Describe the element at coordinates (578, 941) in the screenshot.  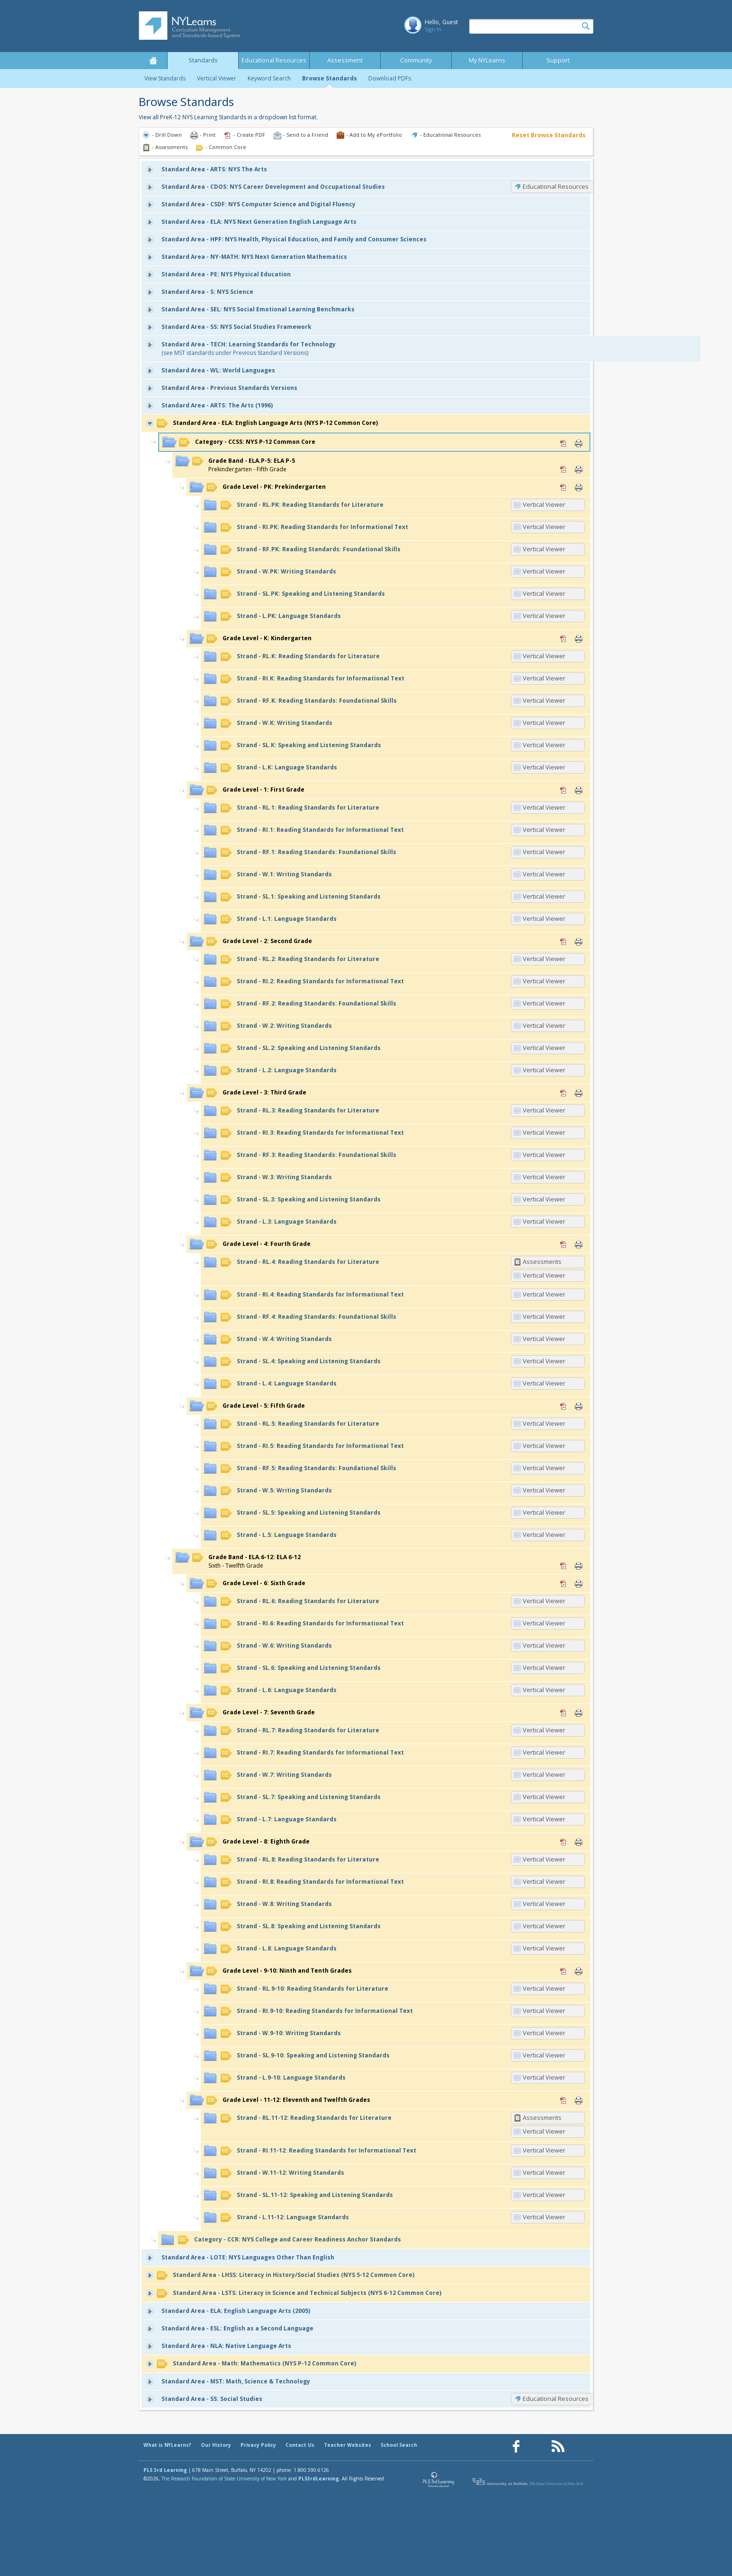
I see `Print [Print 2: Second Grade (opens in new window)]` at that location.